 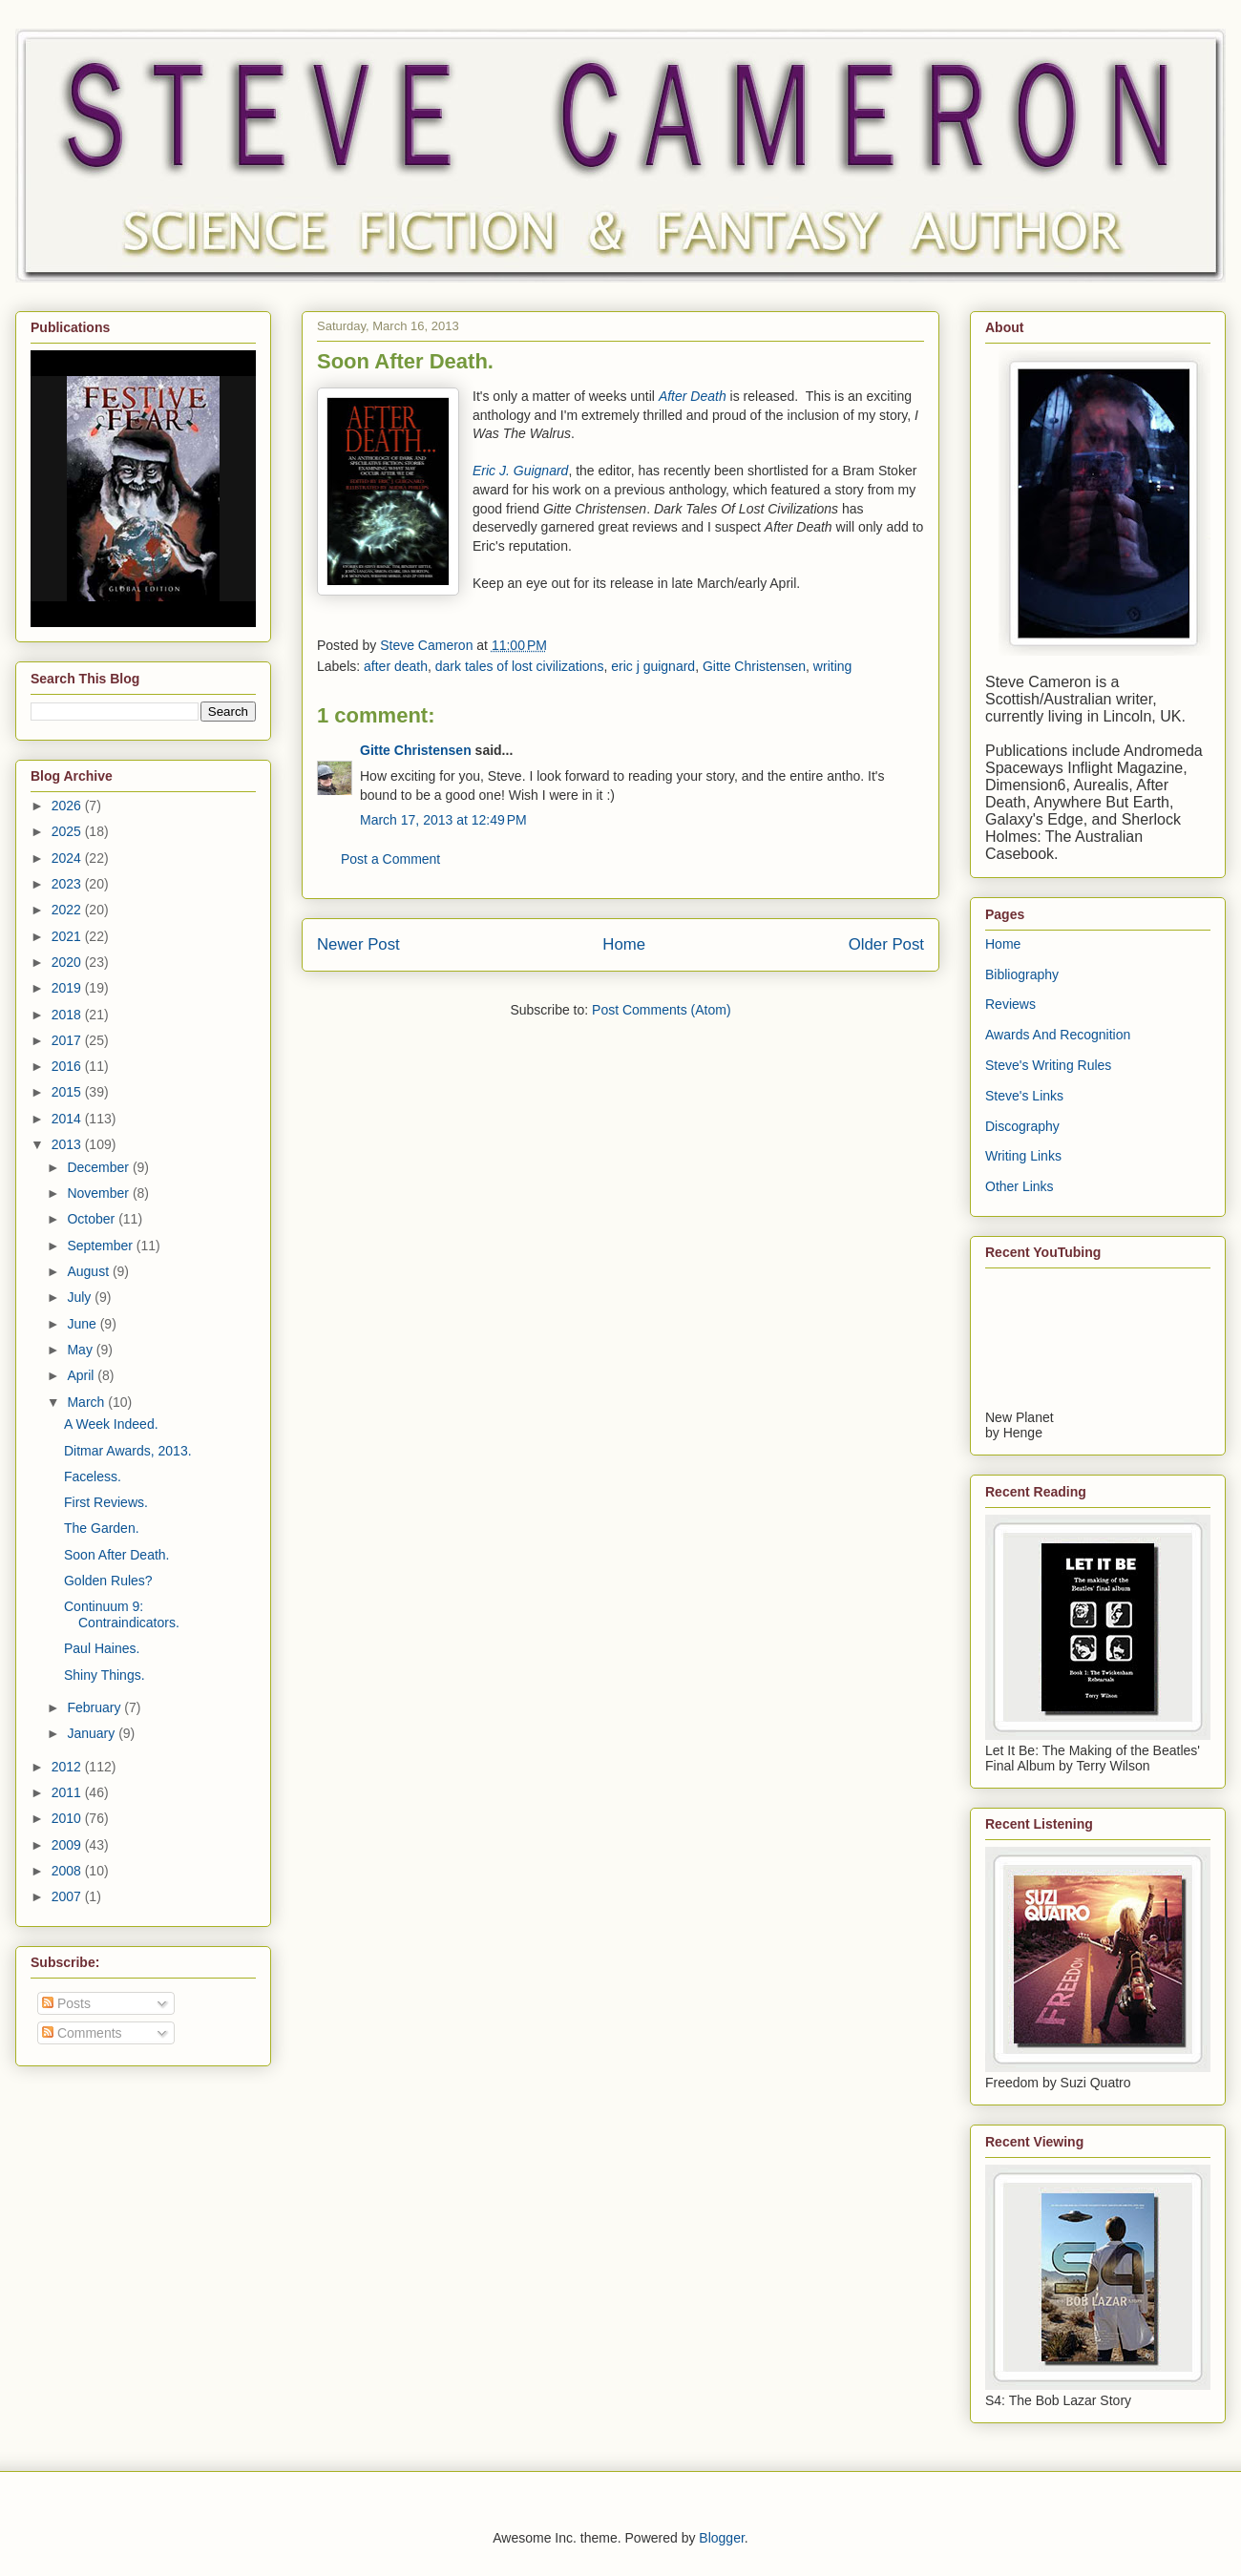 I want to click on Golden Rules?, so click(x=108, y=1580).